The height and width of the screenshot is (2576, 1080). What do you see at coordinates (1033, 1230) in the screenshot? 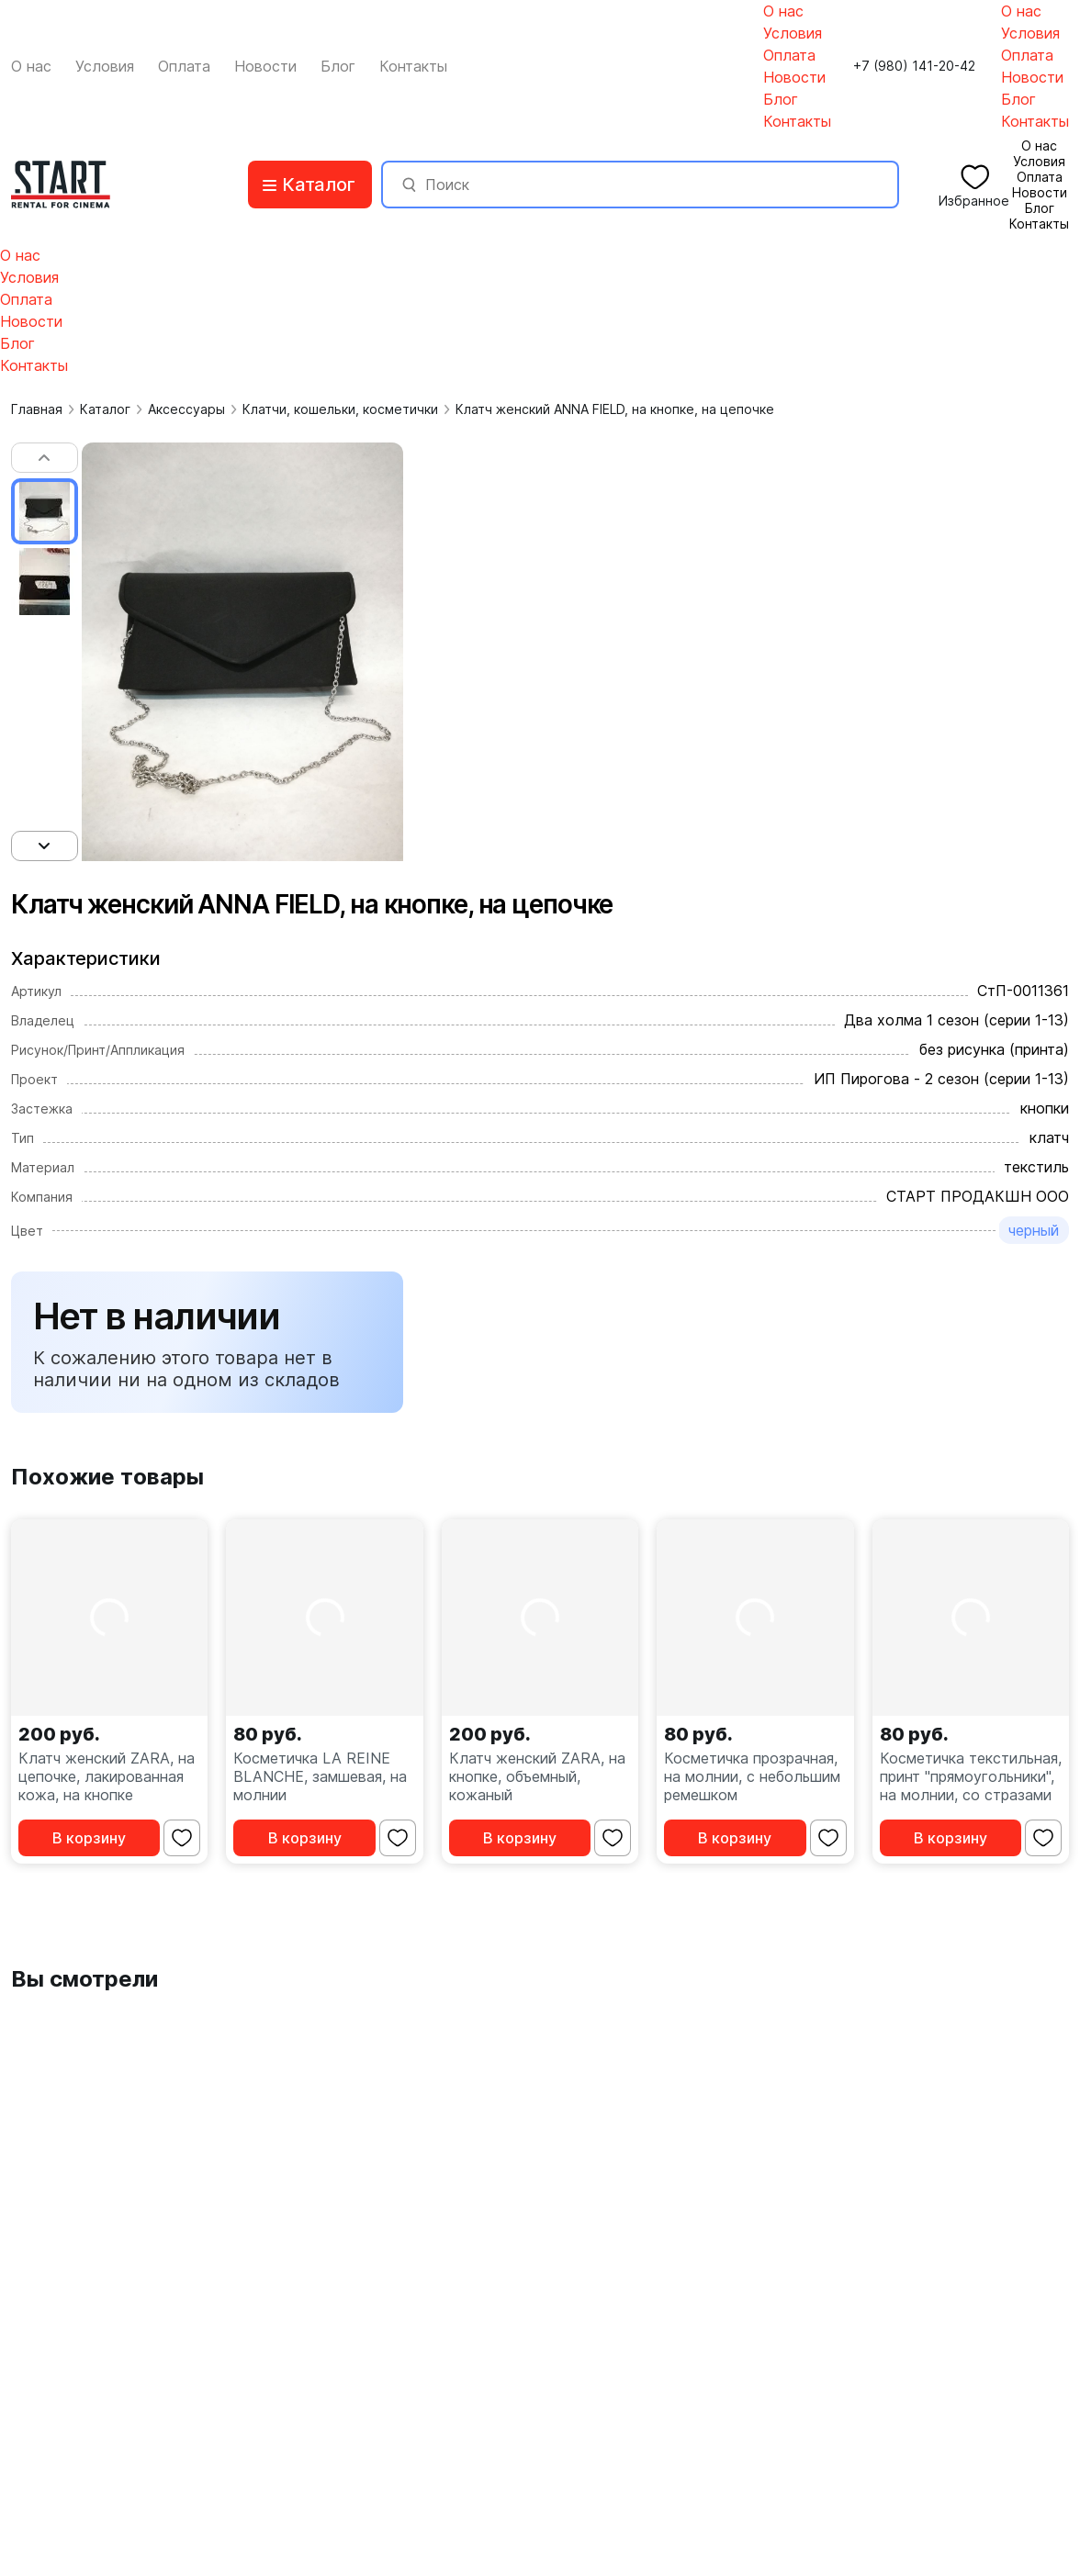
I see `черный` at bounding box center [1033, 1230].